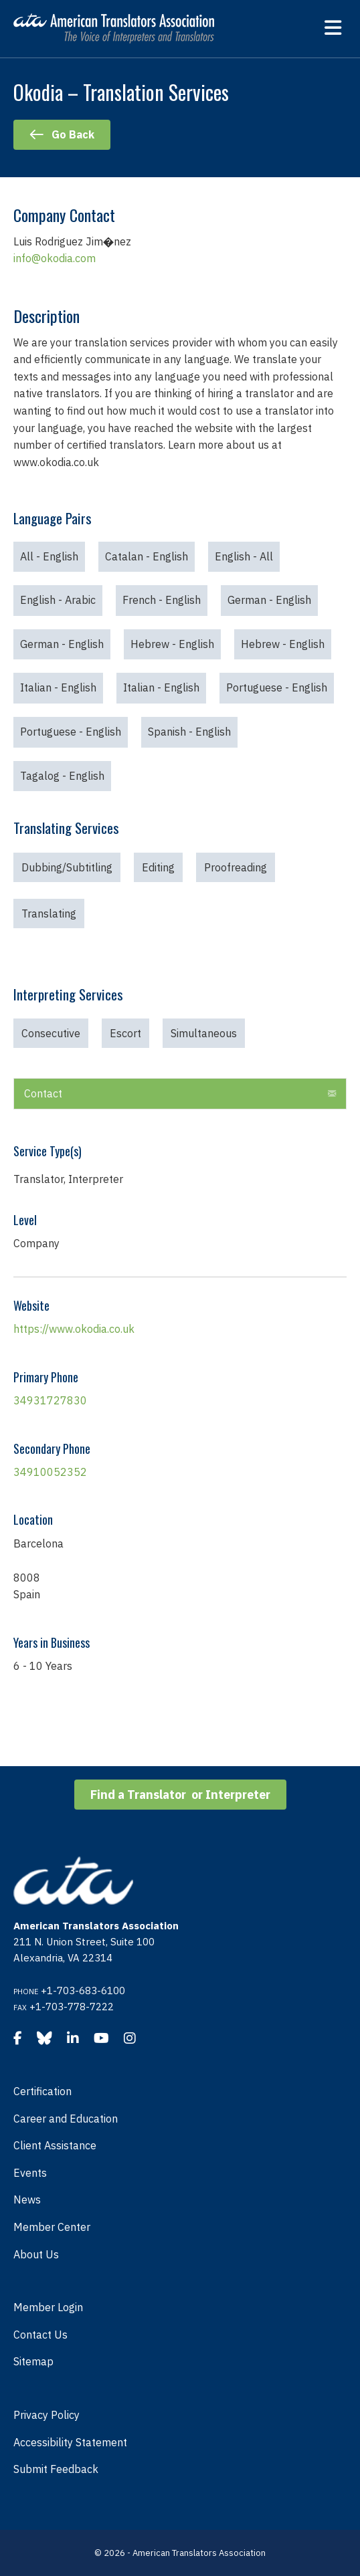 The height and width of the screenshot is (2576, 360). What do you see at coordinates (54, 2145) in the screenshot?
I see `Client Assistance` at bounding box center [54, 2145].